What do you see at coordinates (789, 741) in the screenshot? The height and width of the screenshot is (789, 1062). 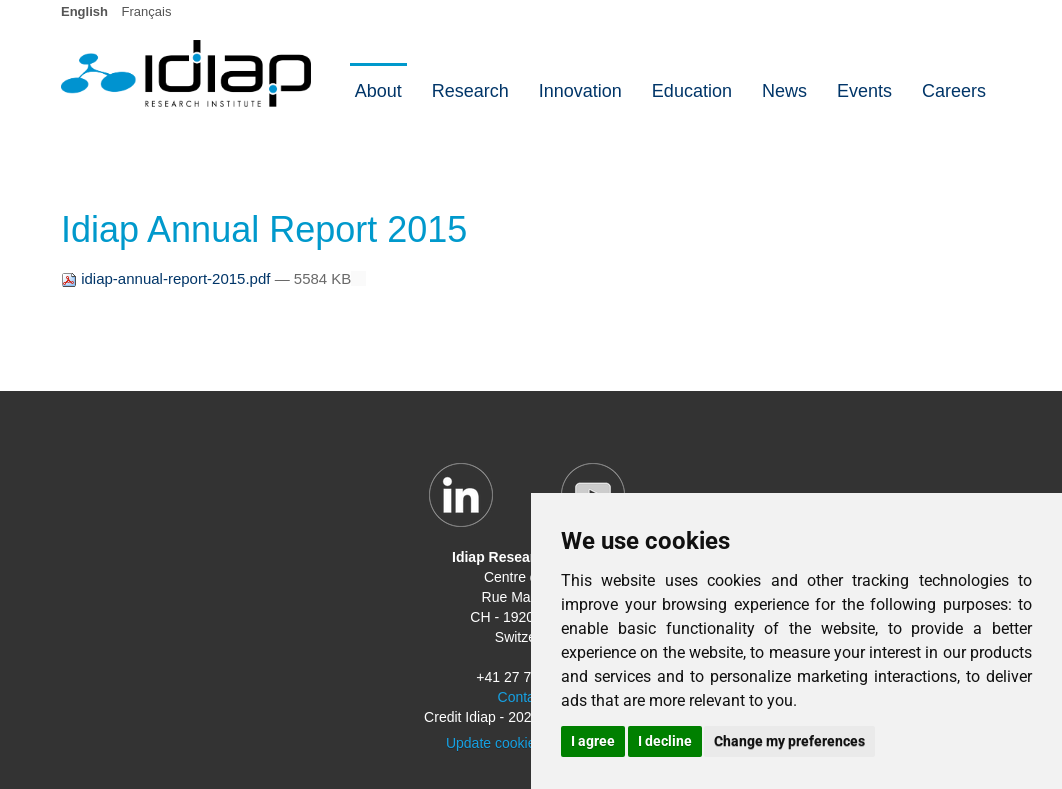 I see `Change my preferences [button]` at bounding box center [789, 741].